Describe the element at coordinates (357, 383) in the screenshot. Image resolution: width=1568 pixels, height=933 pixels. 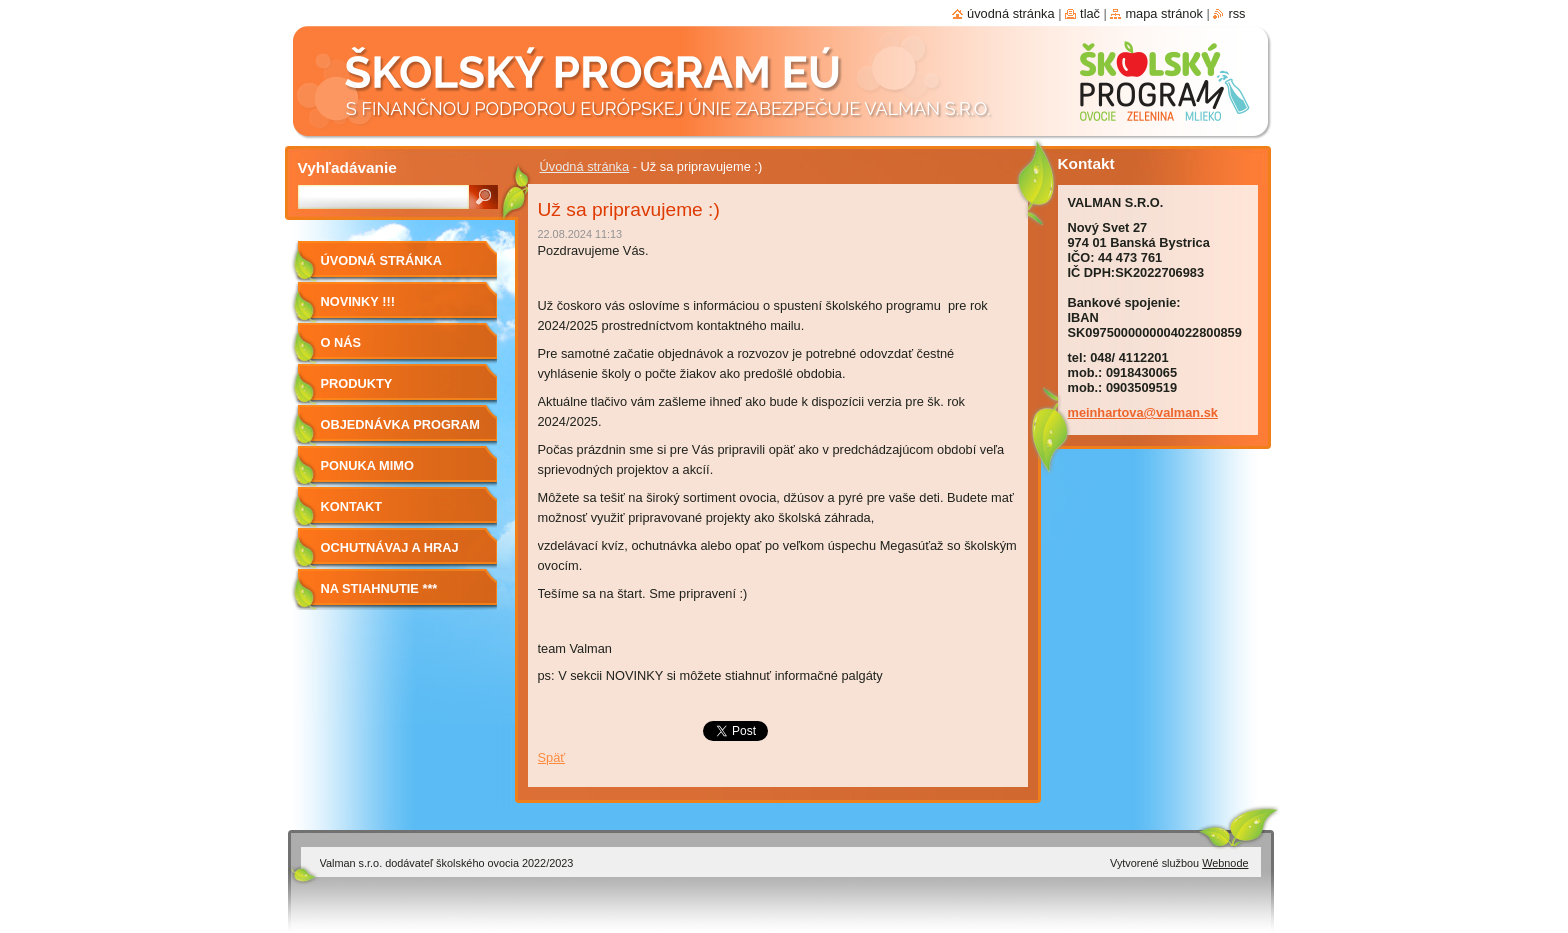
I see `Produkty` at that location.